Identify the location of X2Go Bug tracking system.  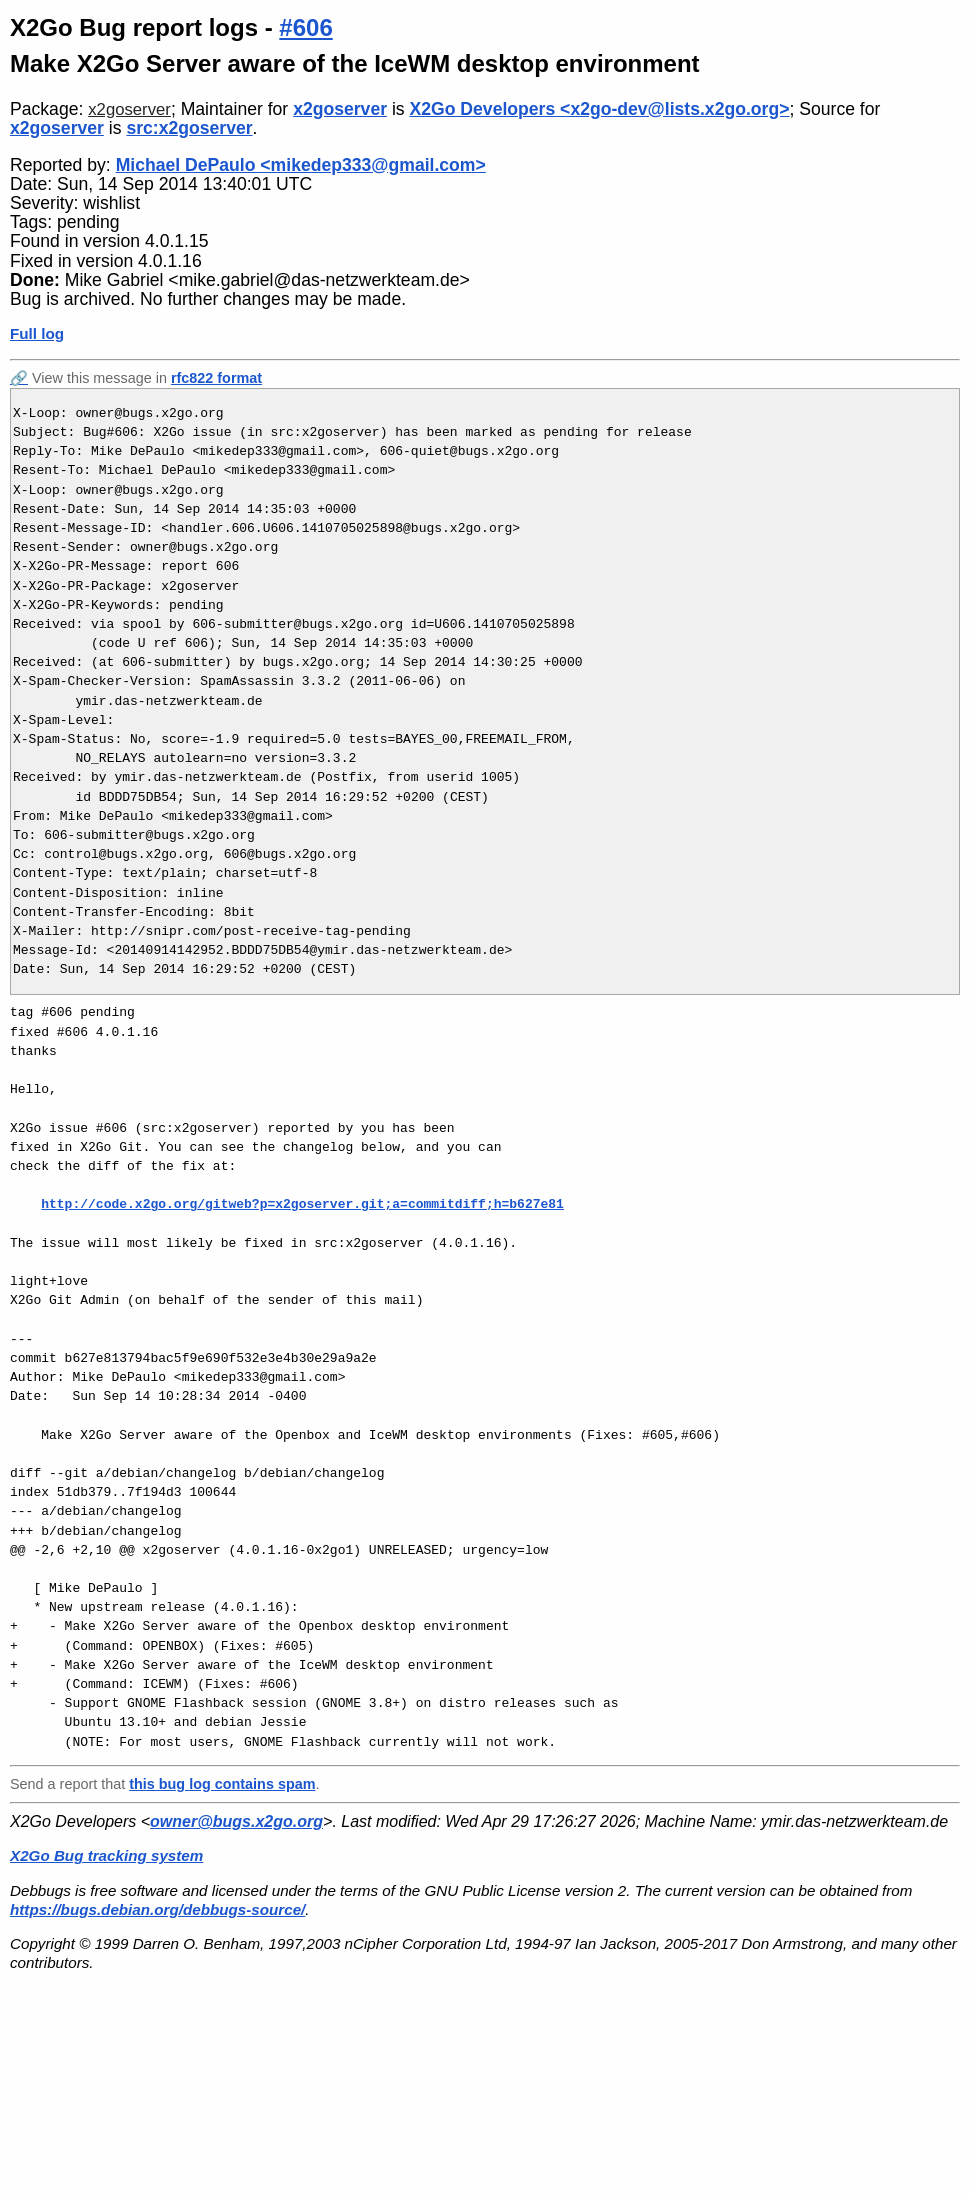
(106, 1855).